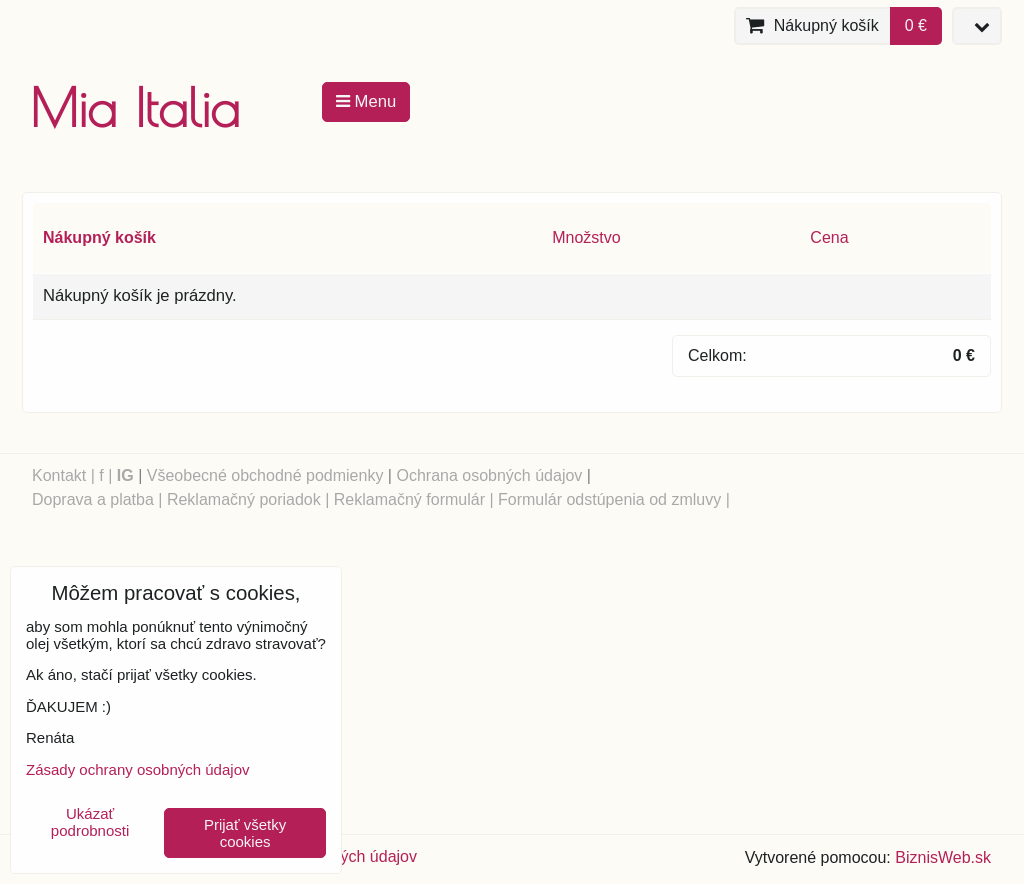 The image size is (1024, 884). I want to click on Zásady ochrany osobných údajov, so click(137, 769).